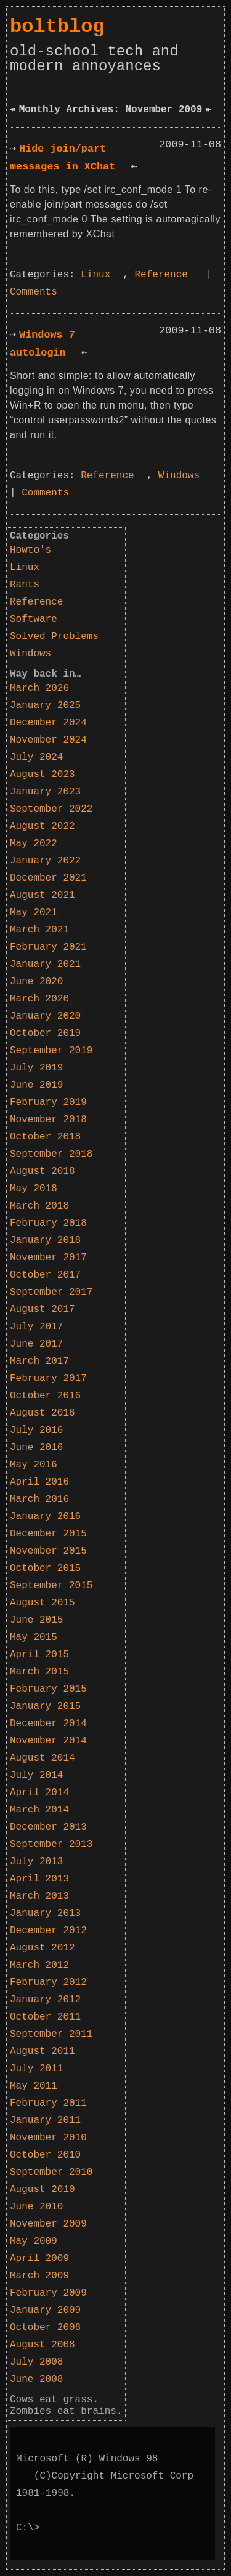 The width and height of the screenshot is (231, 2576). Describe the element at coordinates (54, 636) in the screenshot. I see `Solved Problems` at that location.